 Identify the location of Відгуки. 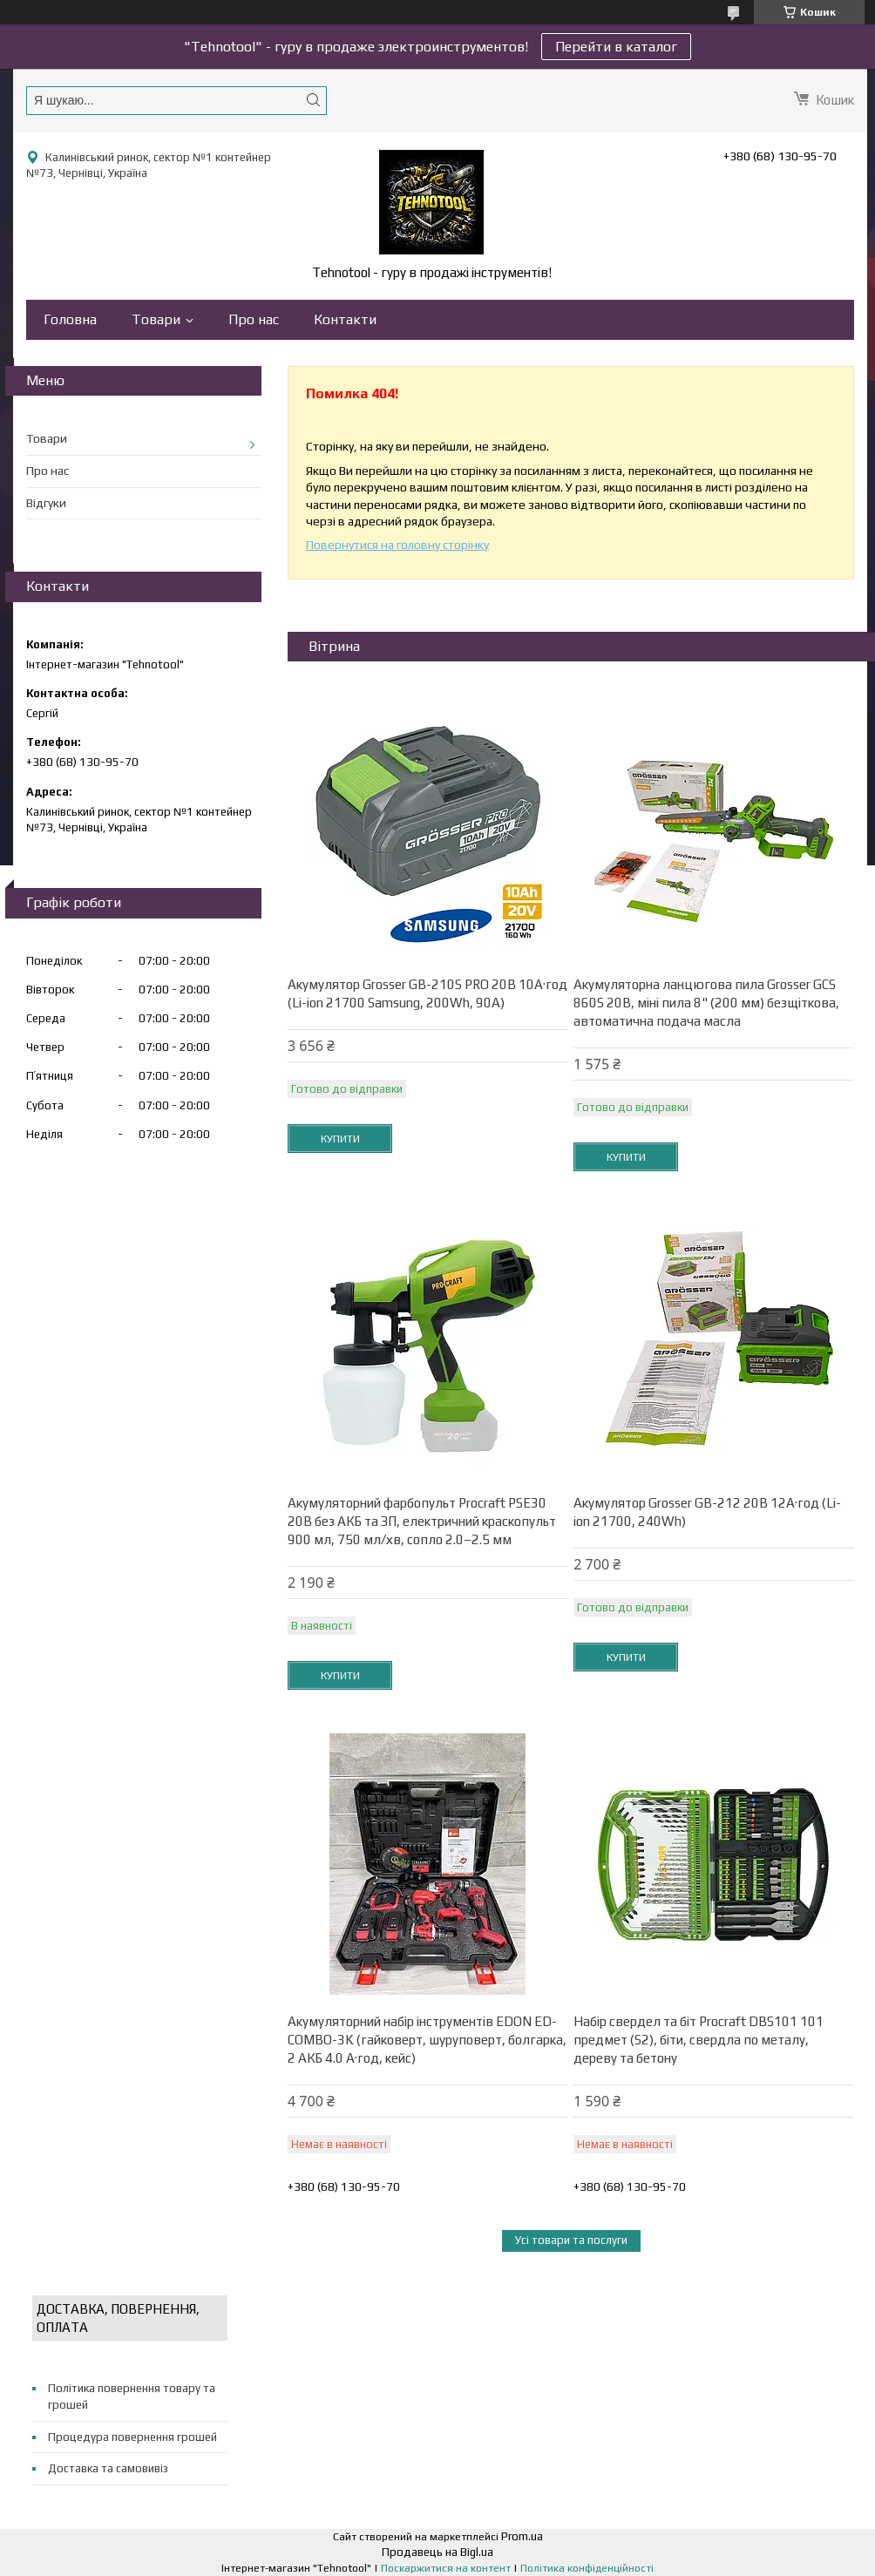
(46, 503).